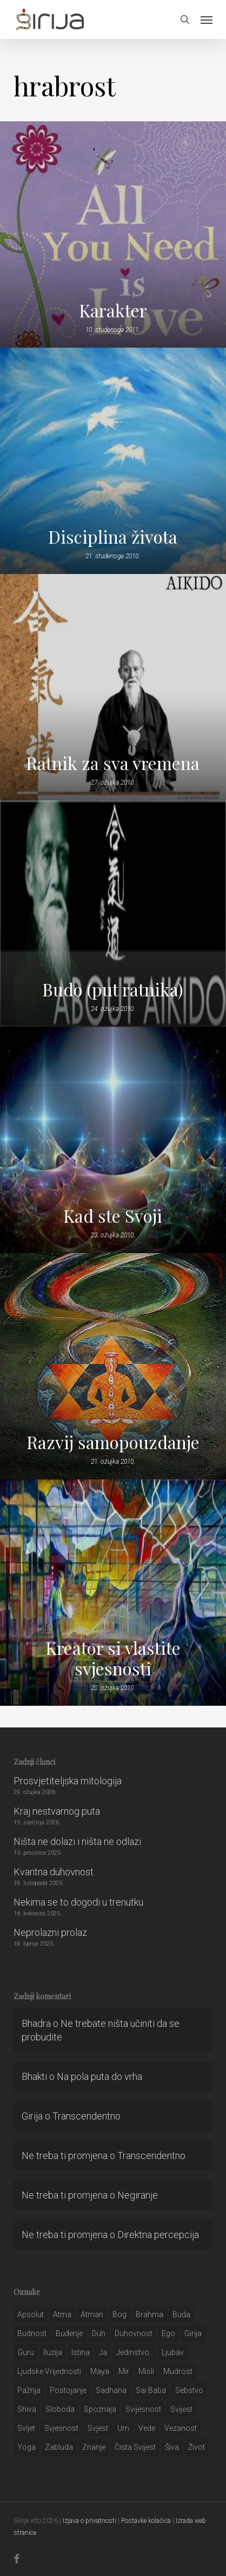 The image size is (226, 2576). Describe the element at coordinates (26, 2428) in the screenshot. I see `svijet [svijet (59 stavki)]` at that location.